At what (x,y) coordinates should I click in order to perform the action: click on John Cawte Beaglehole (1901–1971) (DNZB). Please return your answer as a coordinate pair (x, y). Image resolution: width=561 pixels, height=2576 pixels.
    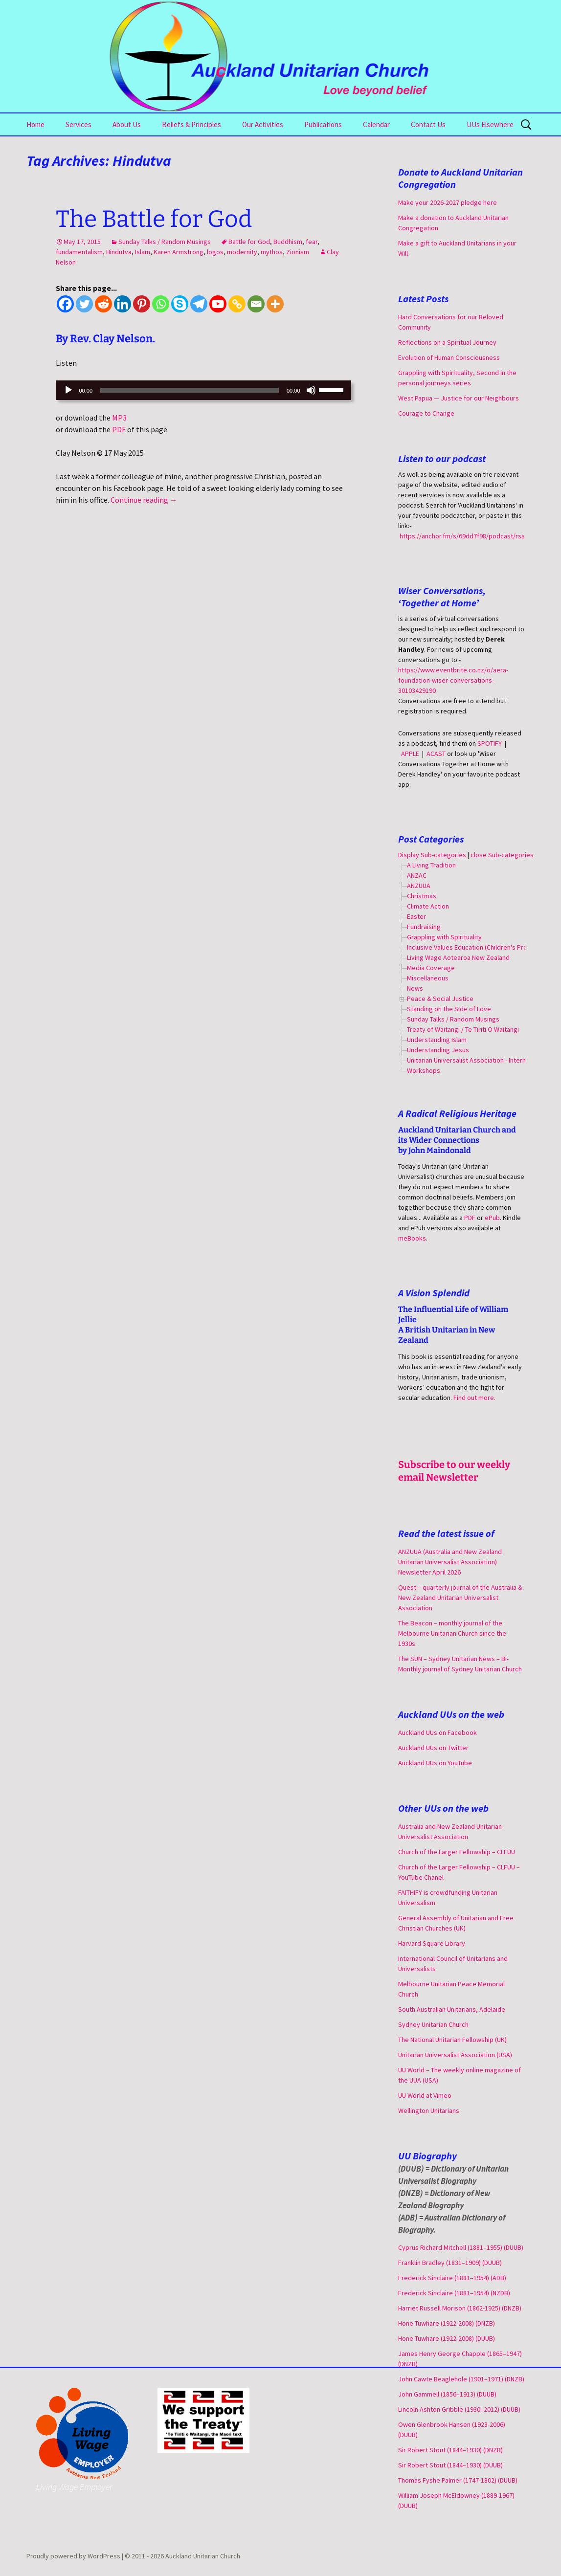
    Looking at the image, I should click on (461, 2379).